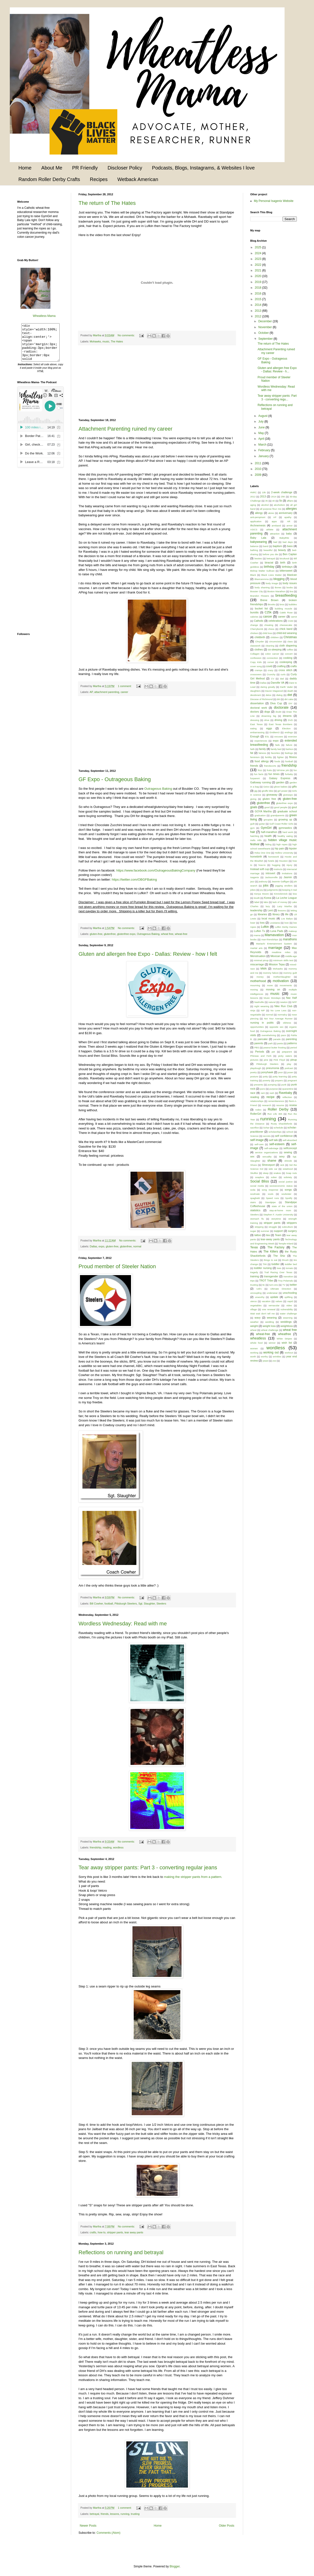 This screenshot has height=2576, width=314. I want to click on wedding, so click(269, 1322).